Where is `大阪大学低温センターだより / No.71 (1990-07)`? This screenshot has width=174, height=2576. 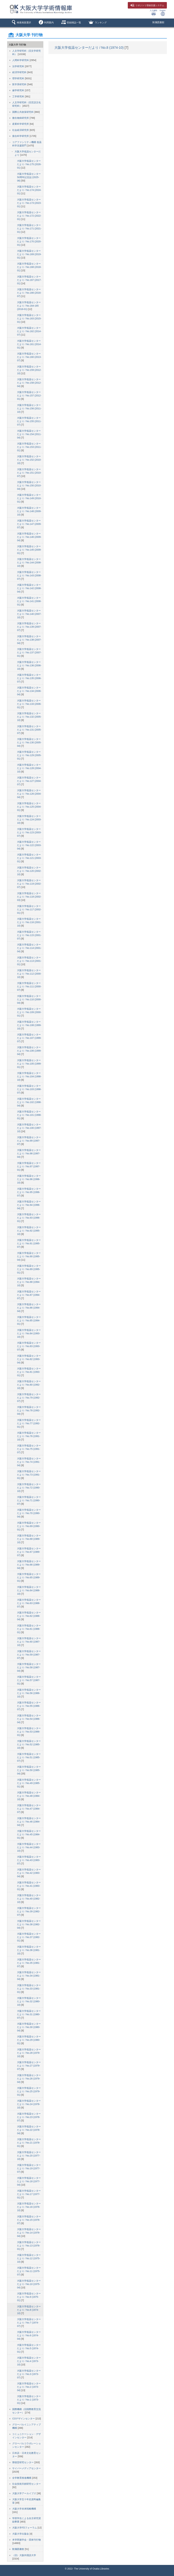 大阪大学低温センターだより / No.71 (1990-07) is located at coordinates (29, 1500).